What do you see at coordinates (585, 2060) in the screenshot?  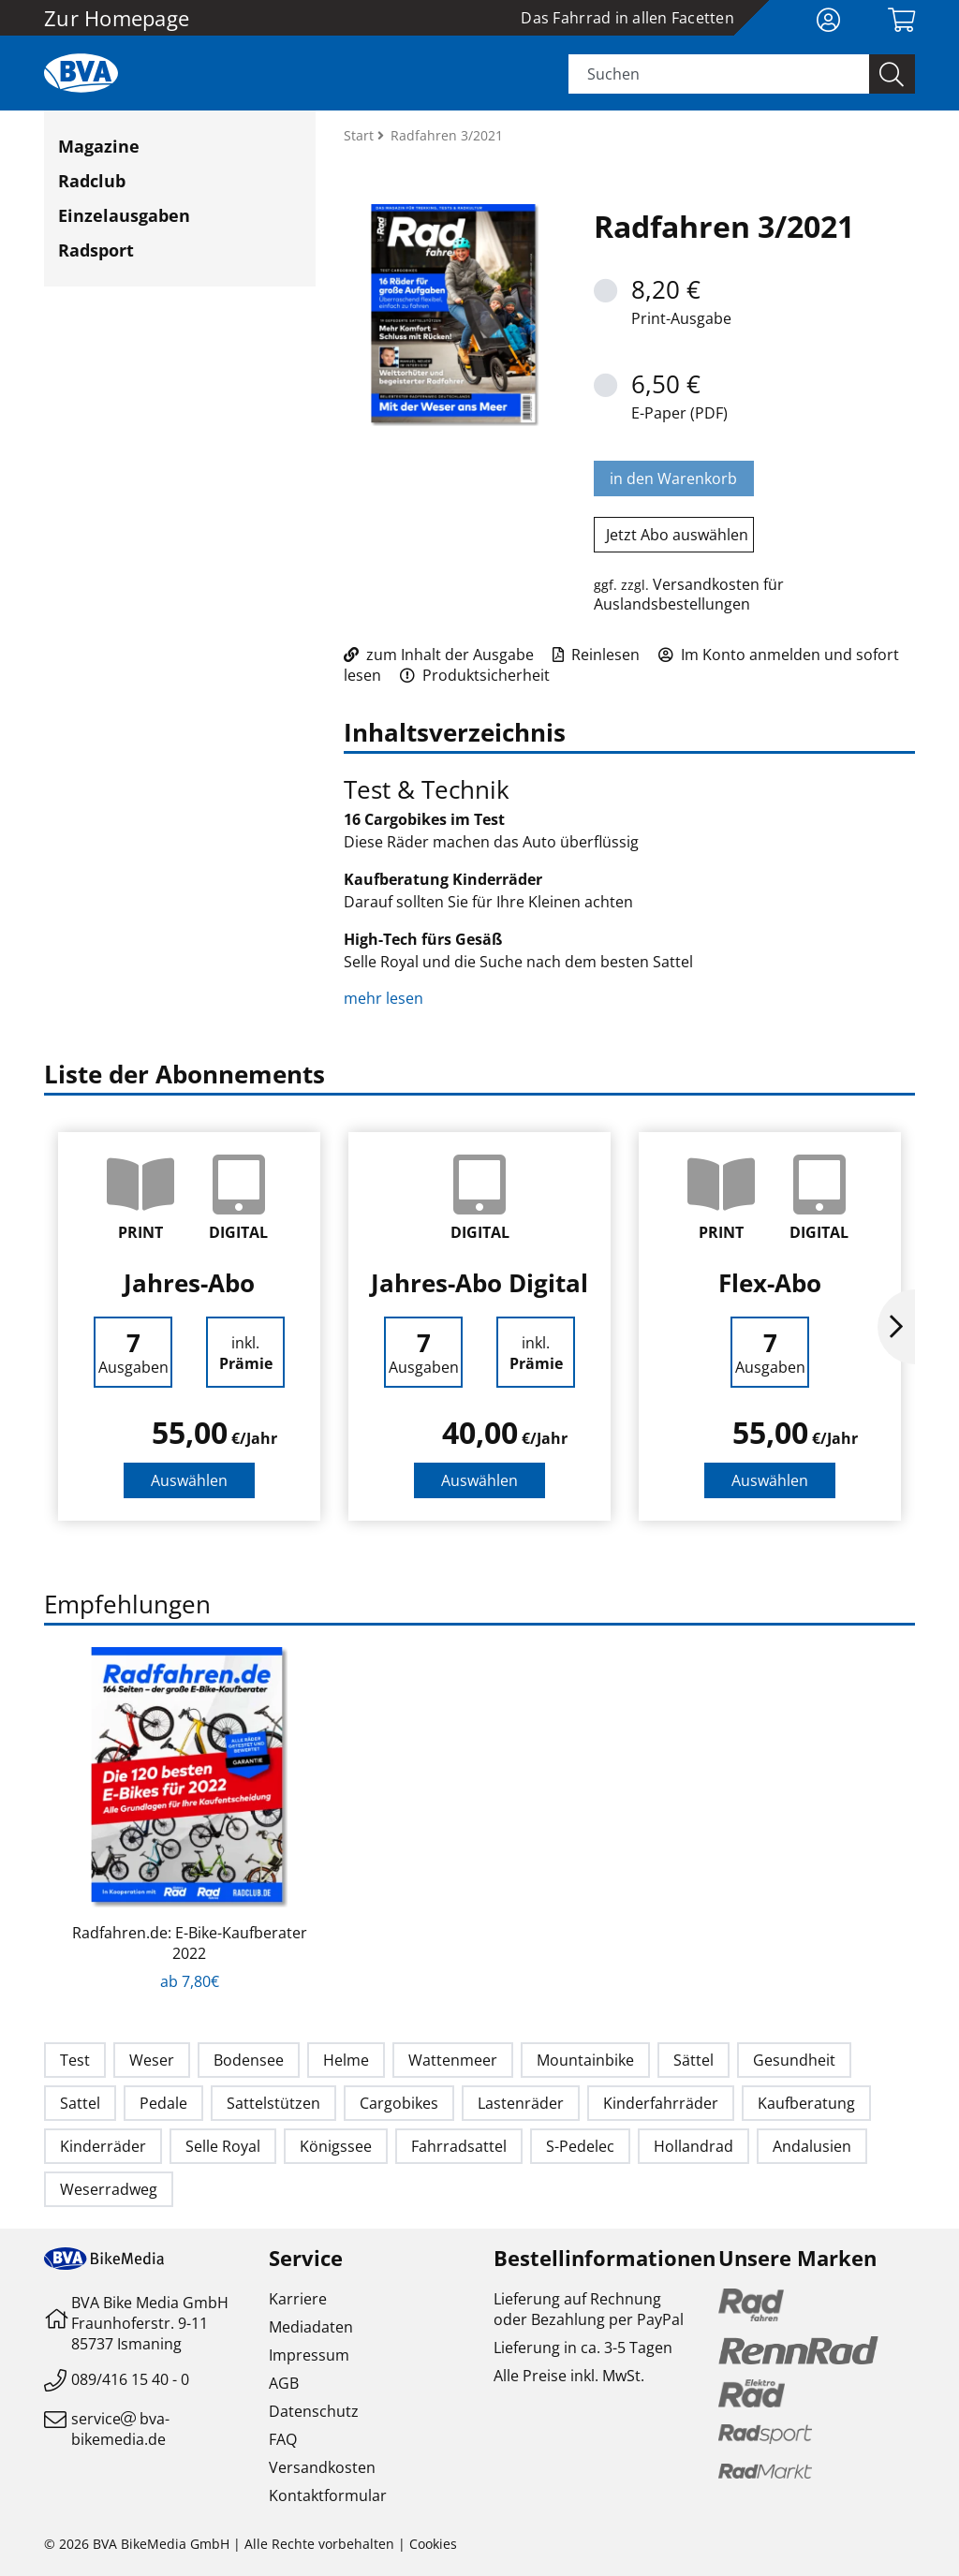 I see `Mountainbike` at bounding box center [585, 2060].